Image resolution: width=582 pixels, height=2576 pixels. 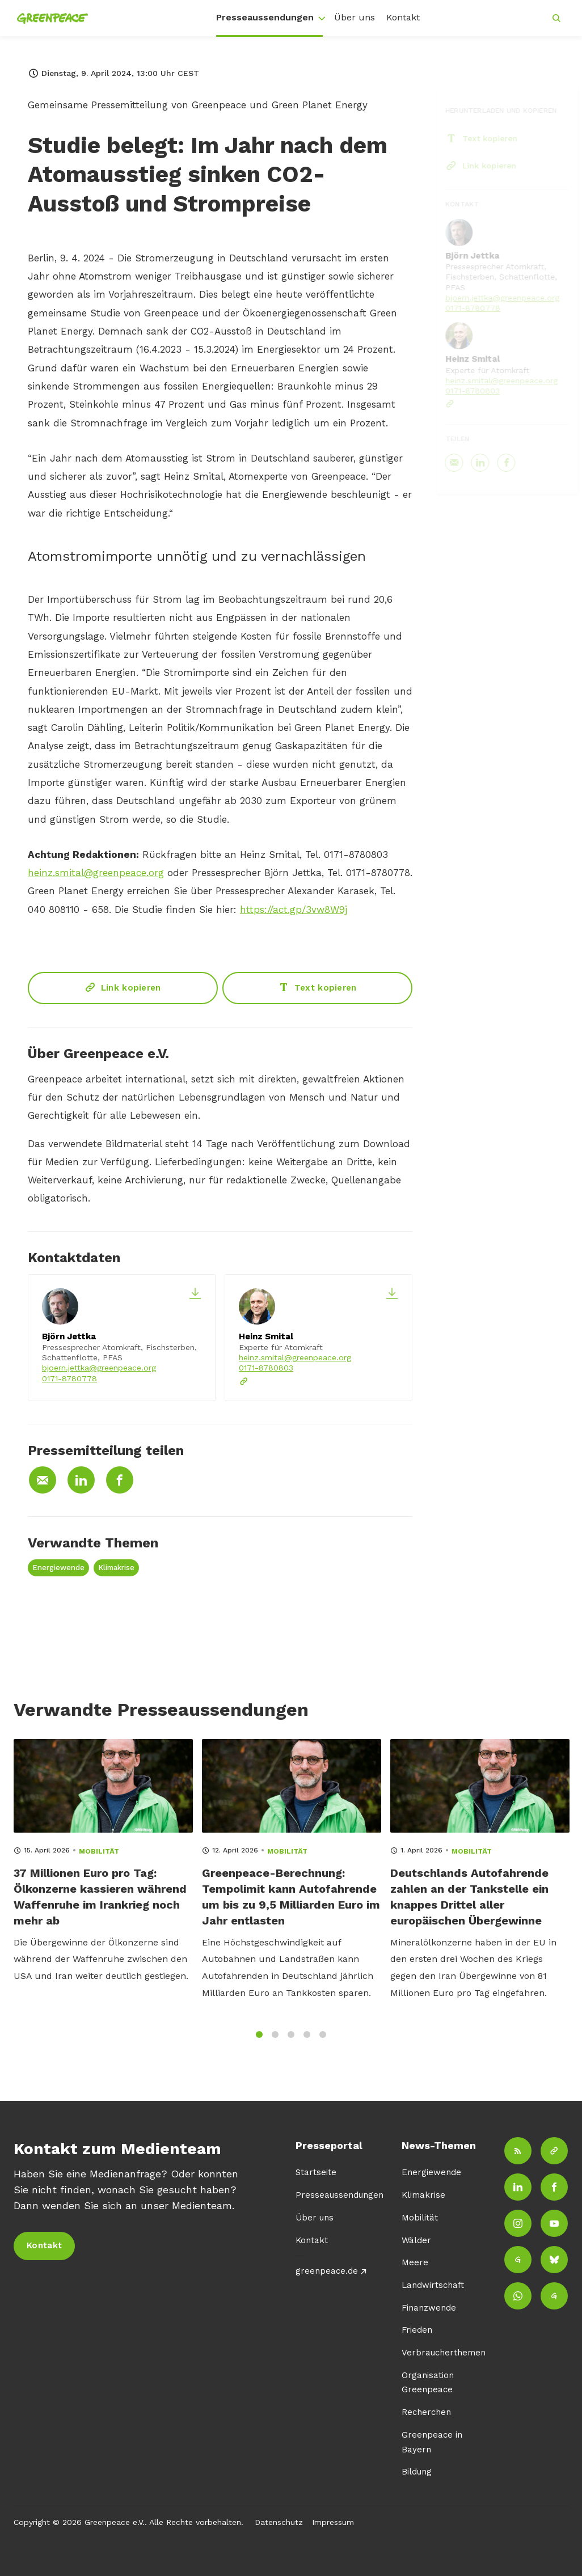 What do you see at coordinates (291, 2041) in the screenshot?
I see `3 [tab]` at bounding box center [291, 2041].